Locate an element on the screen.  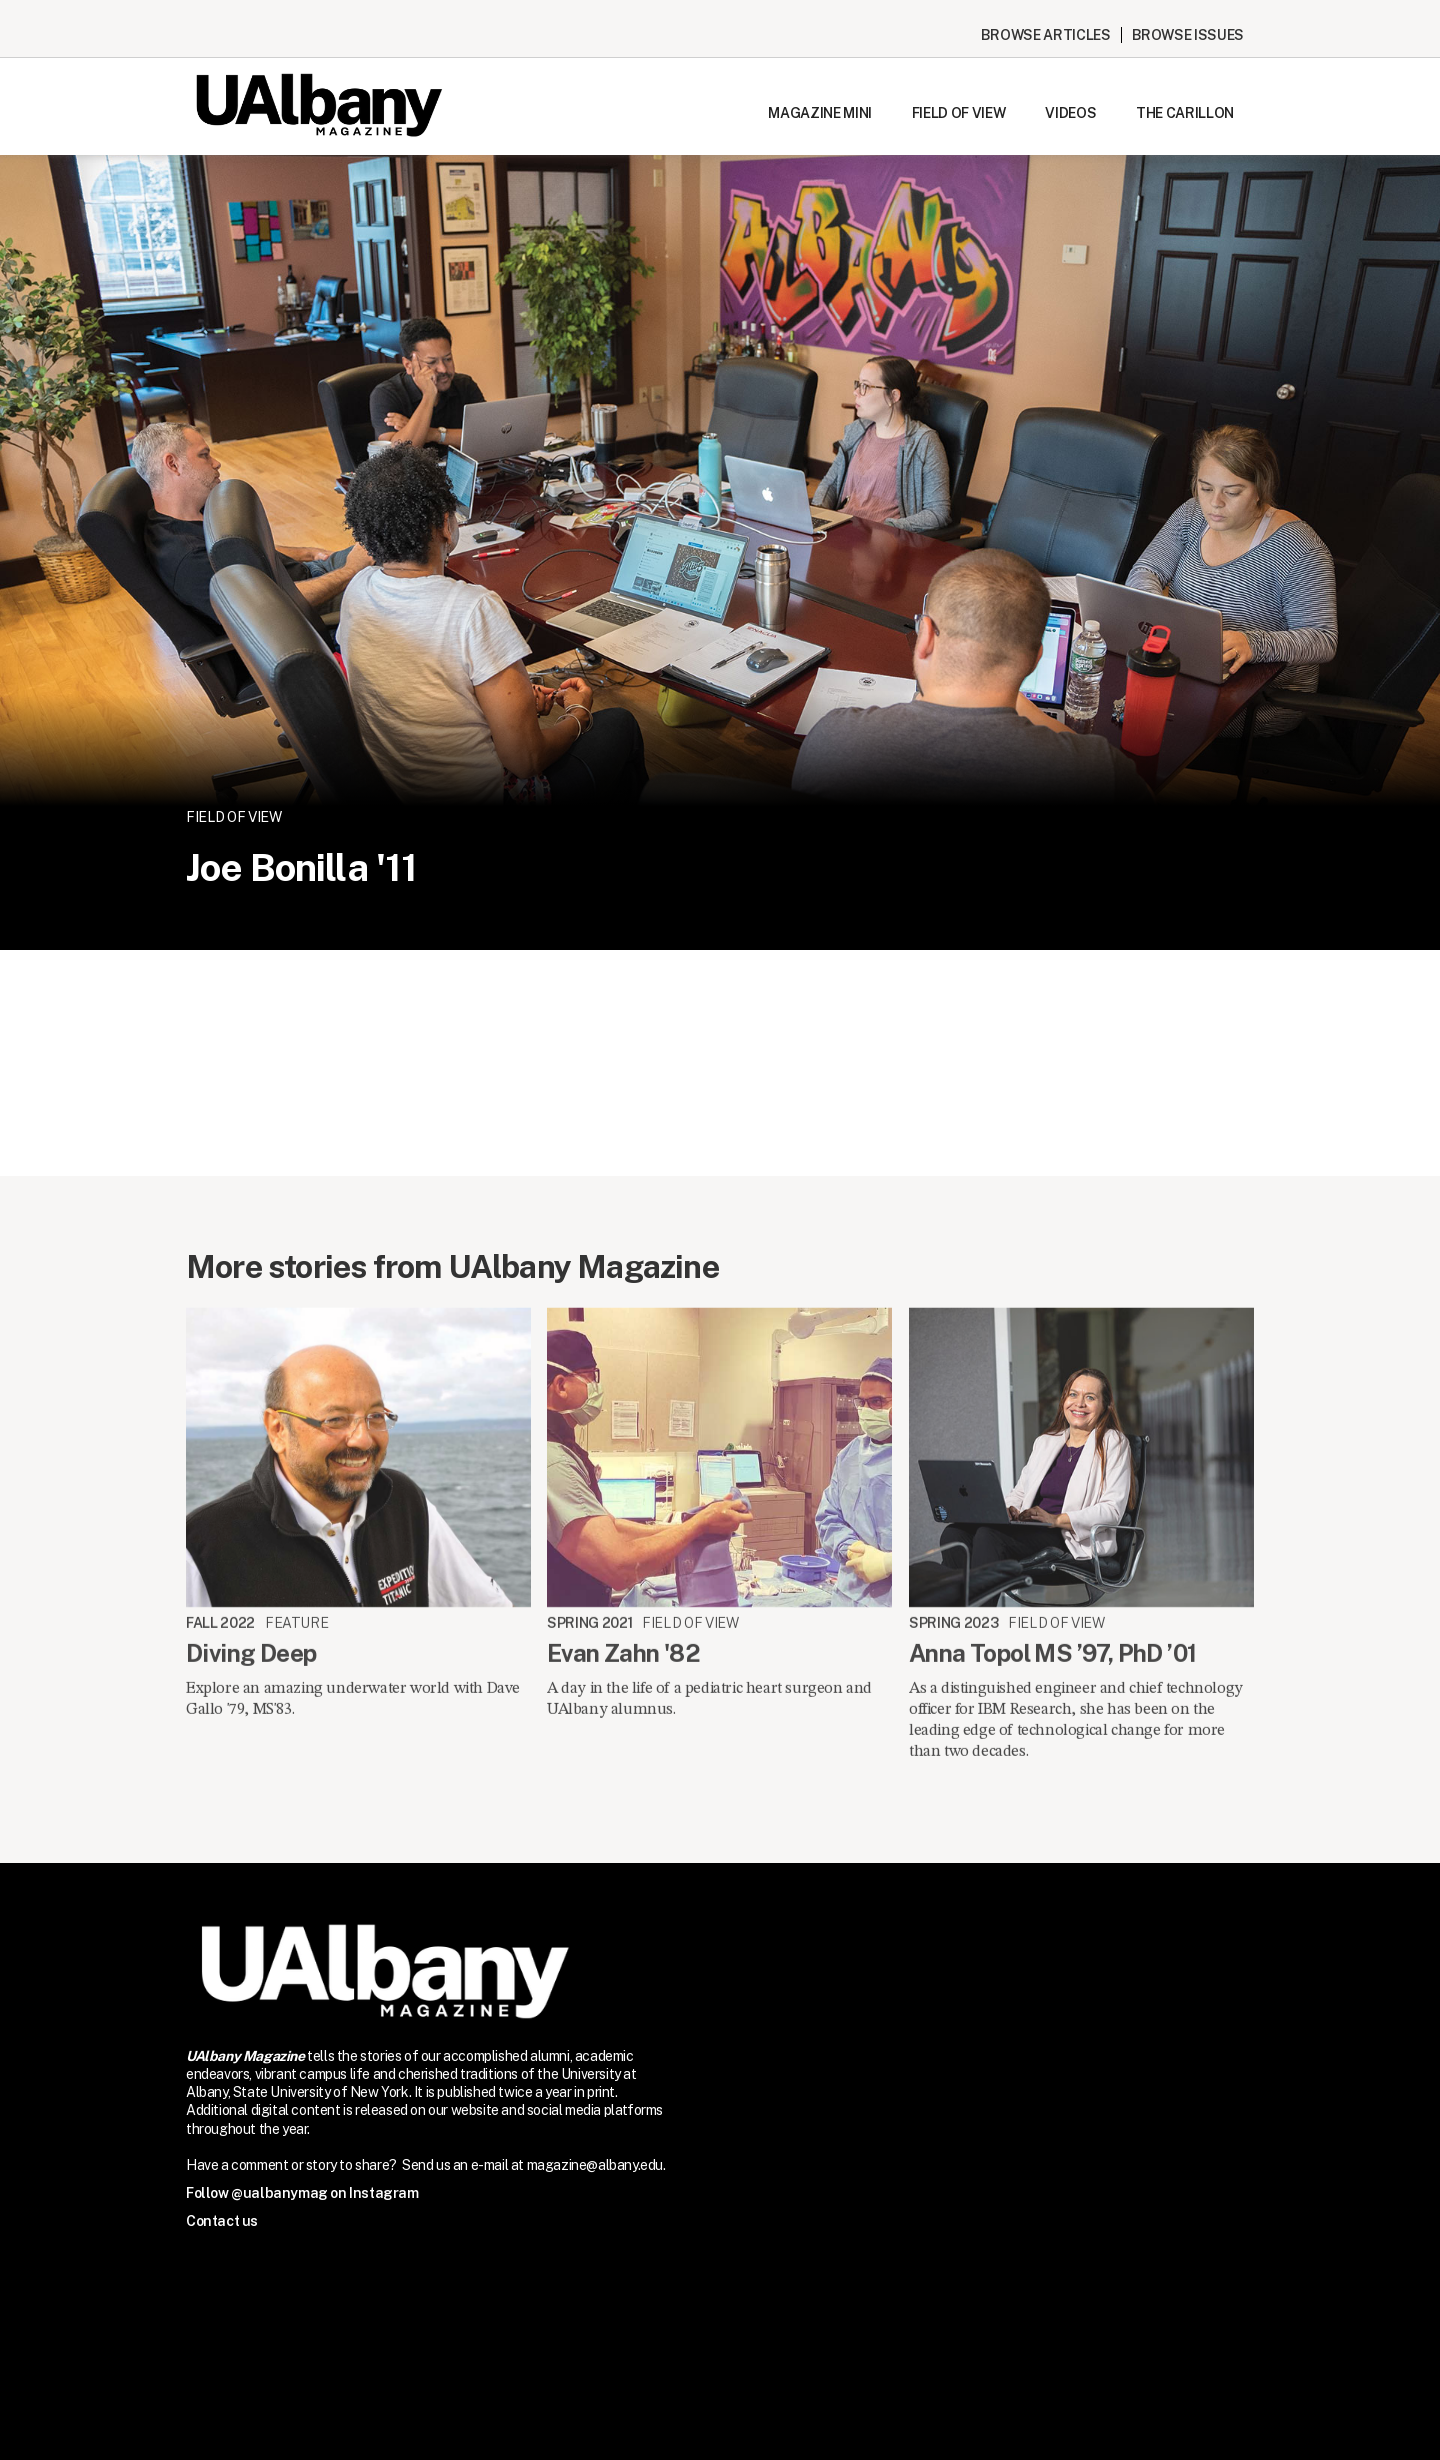
[home] is located at coordinates (318, 105).